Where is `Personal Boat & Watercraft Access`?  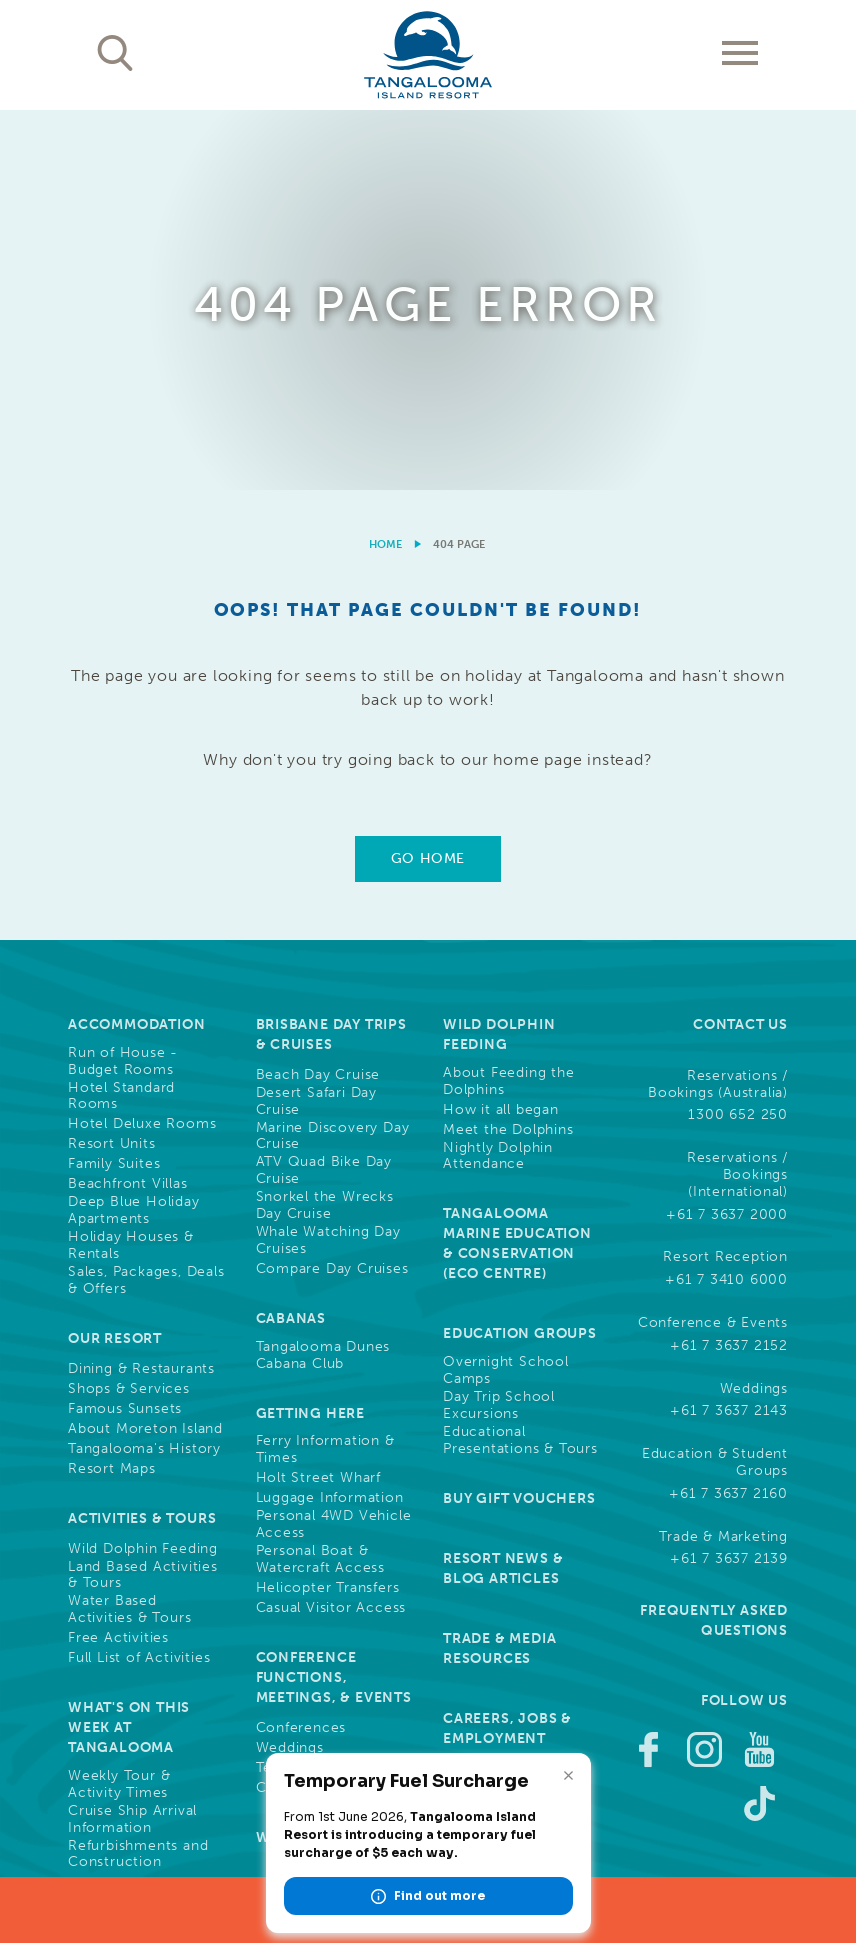 Personal Boat & Watercraft Access is located at coordinates (321, 1180).